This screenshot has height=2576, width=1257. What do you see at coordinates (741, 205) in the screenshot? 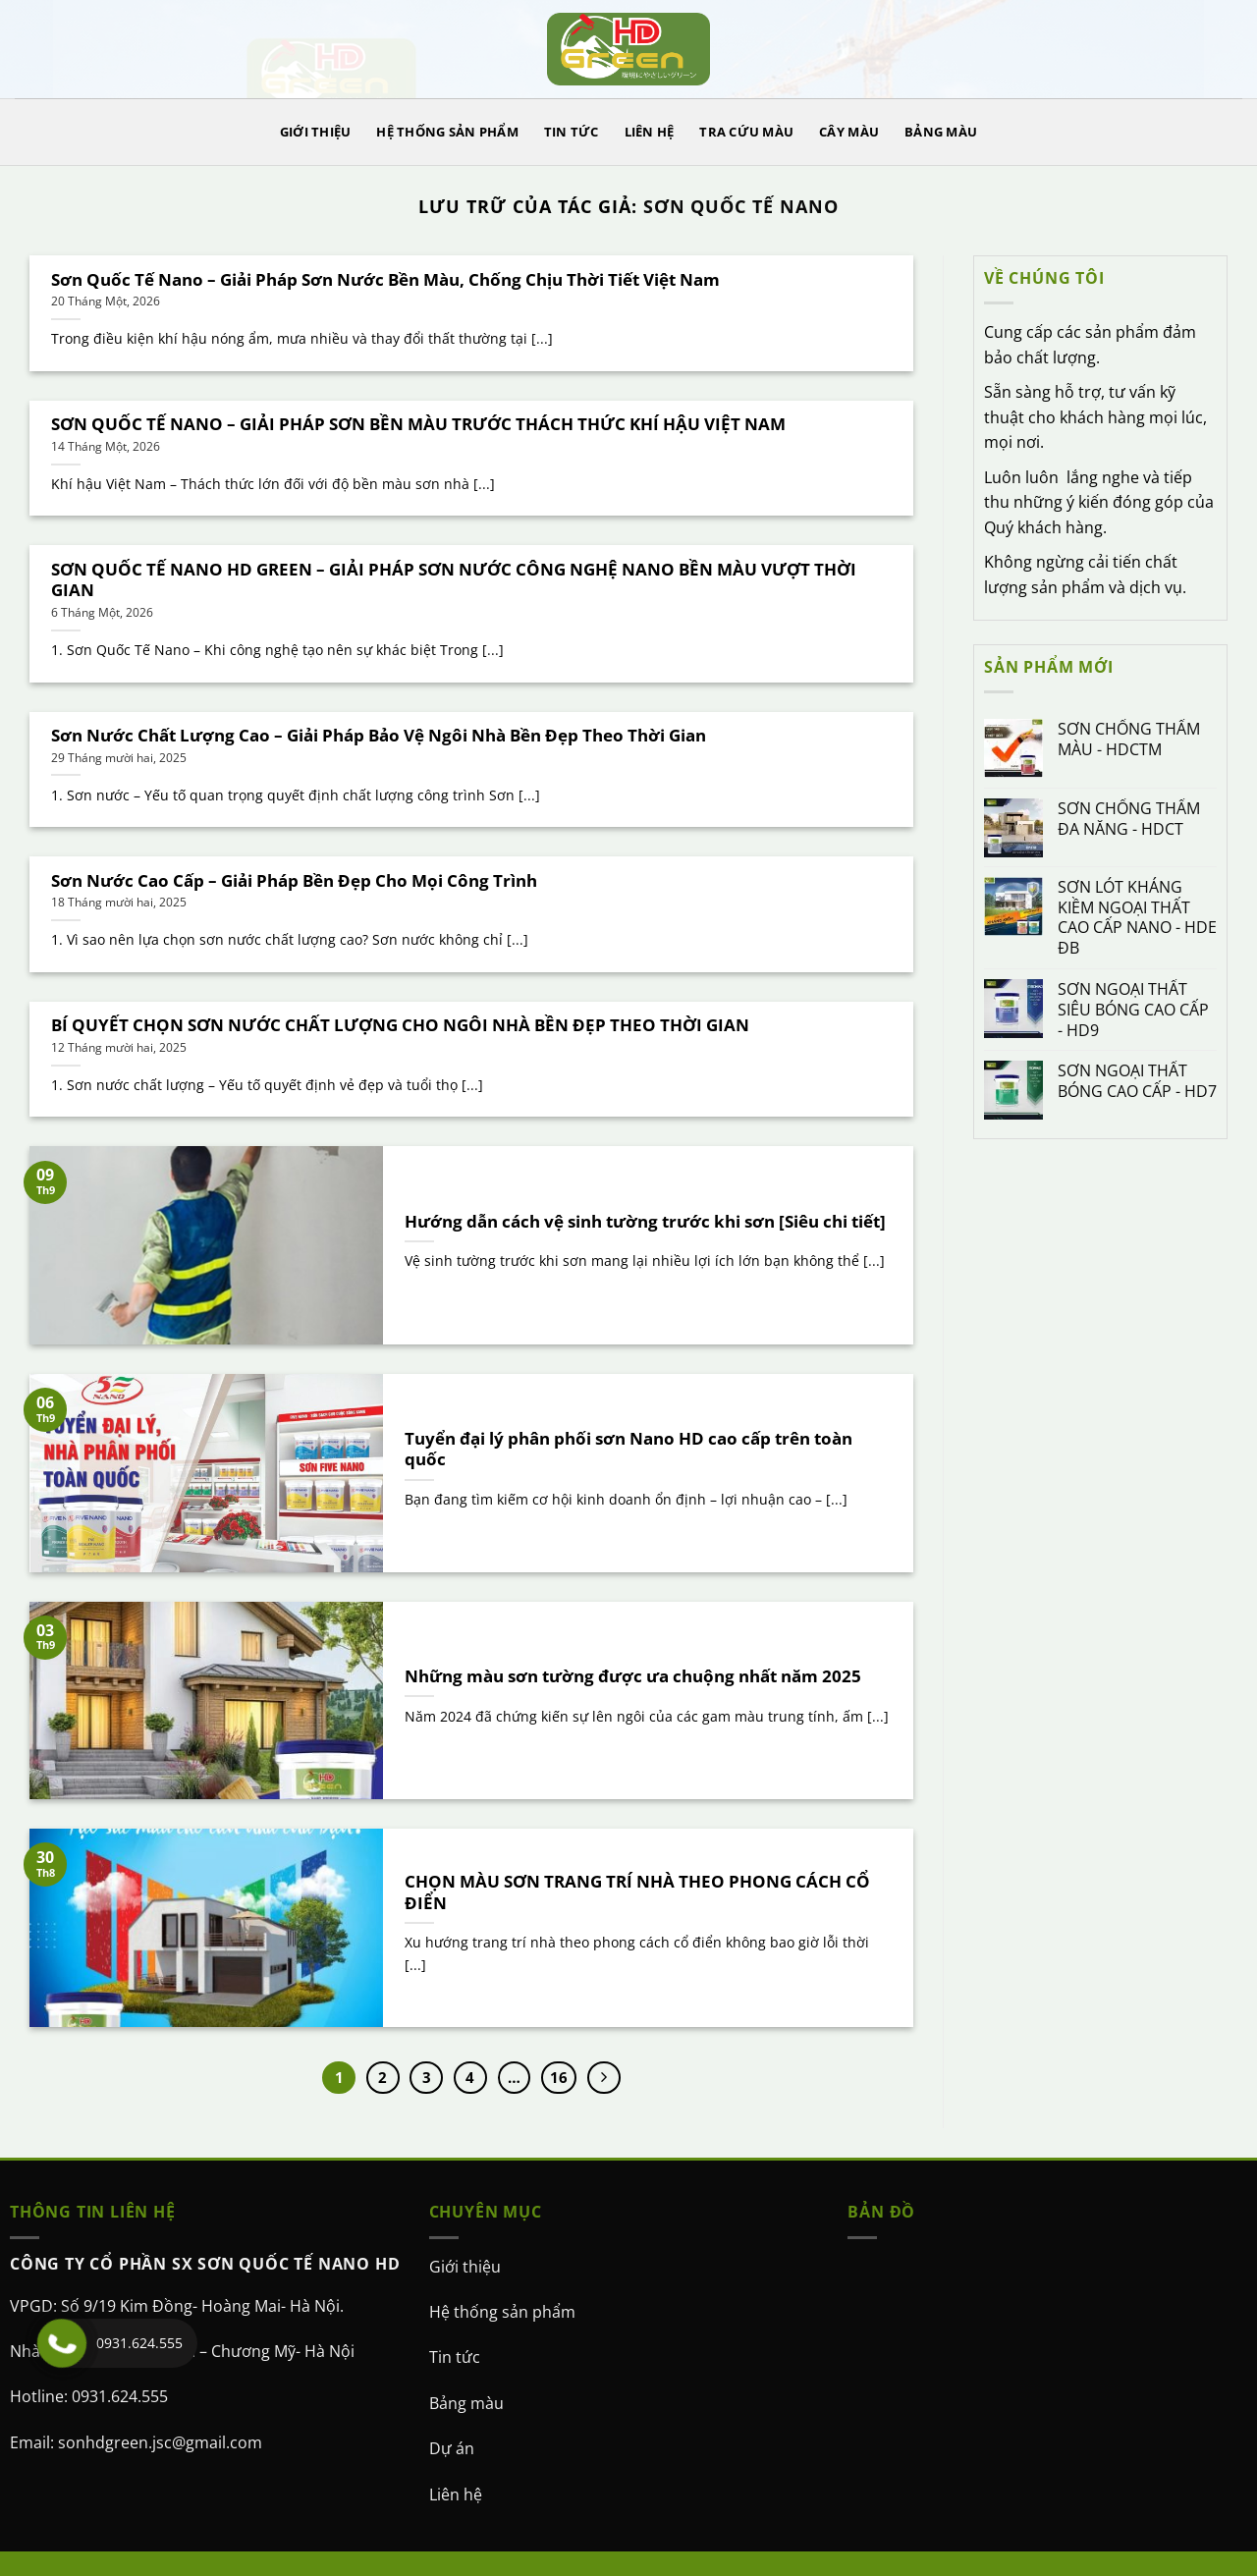
I see `Sơn Quốc tế Nano` at bounding box center [741, 205].